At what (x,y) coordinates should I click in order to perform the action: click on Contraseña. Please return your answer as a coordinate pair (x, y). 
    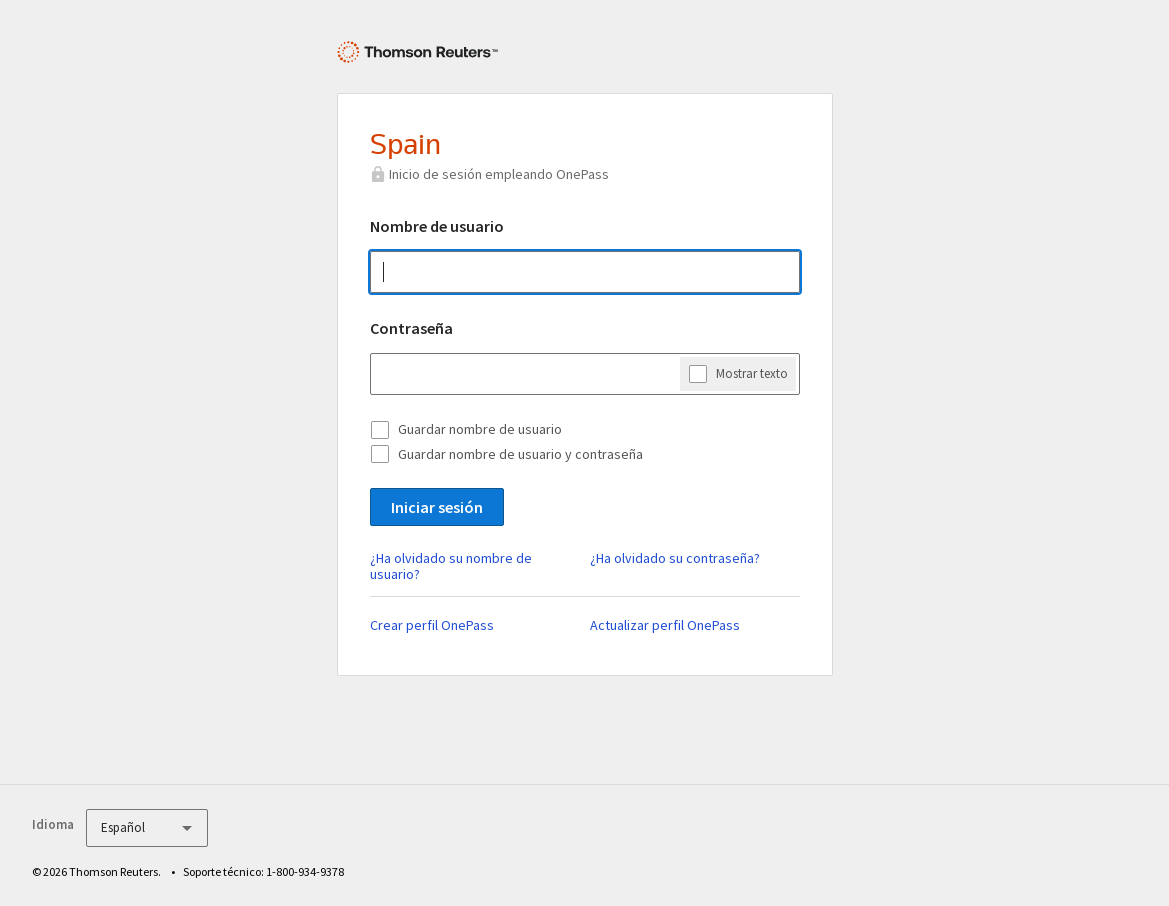
    Looking at the image, I should click on (411, 328).